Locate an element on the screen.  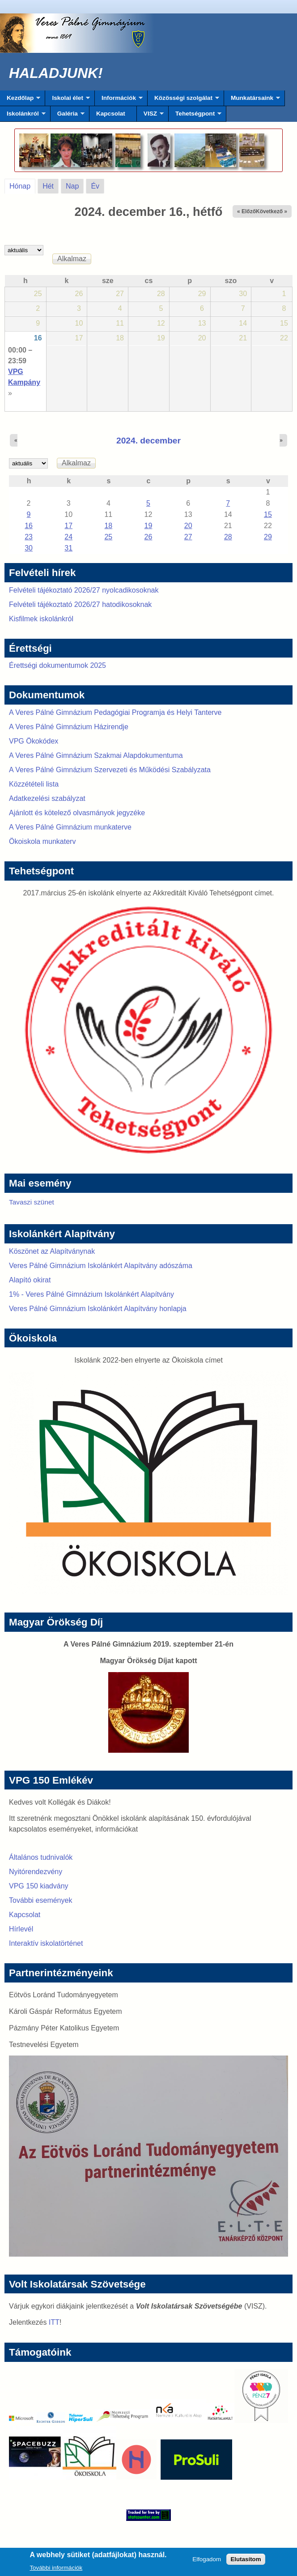
29 is located at coordinates (268, 537).